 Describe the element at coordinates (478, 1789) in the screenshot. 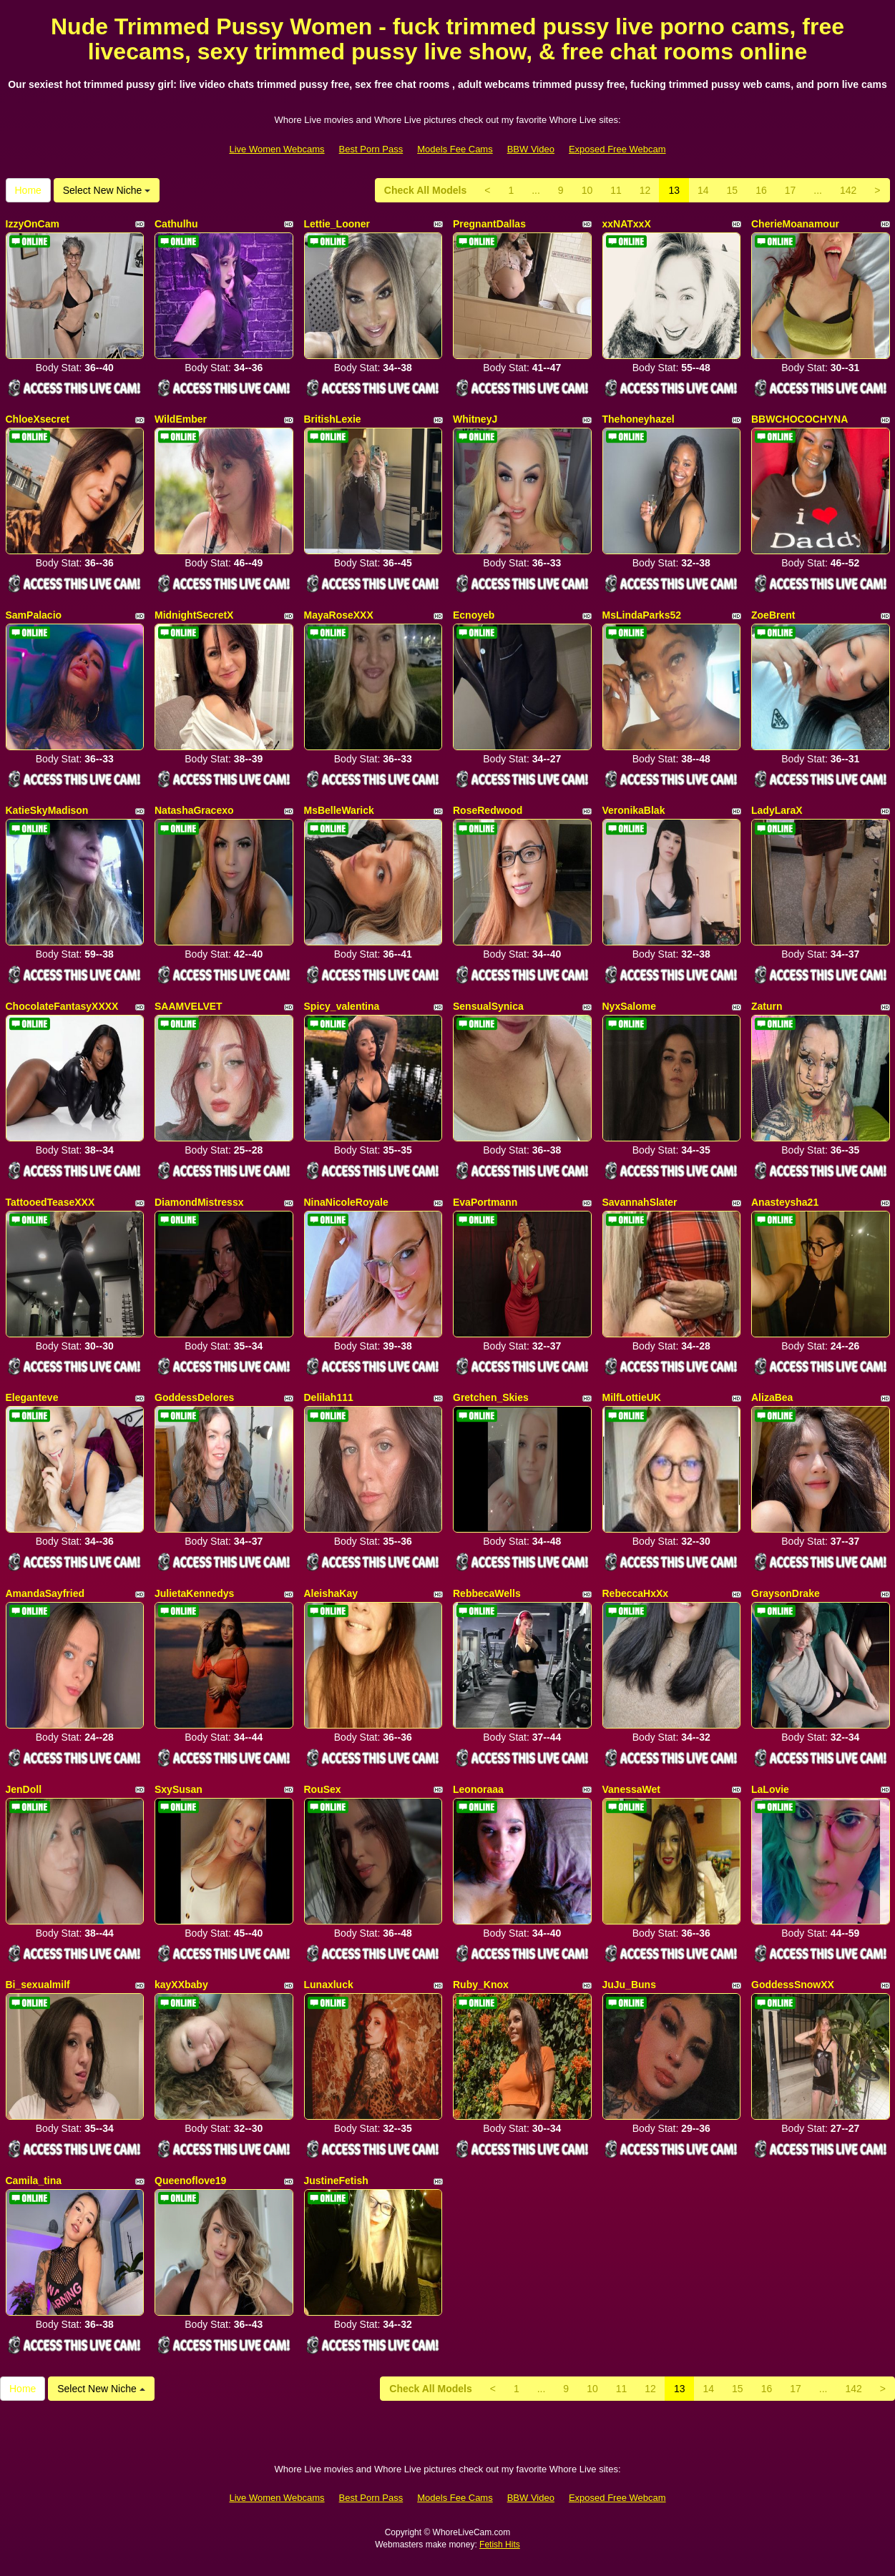

I see `Leonoraaa` at that location.